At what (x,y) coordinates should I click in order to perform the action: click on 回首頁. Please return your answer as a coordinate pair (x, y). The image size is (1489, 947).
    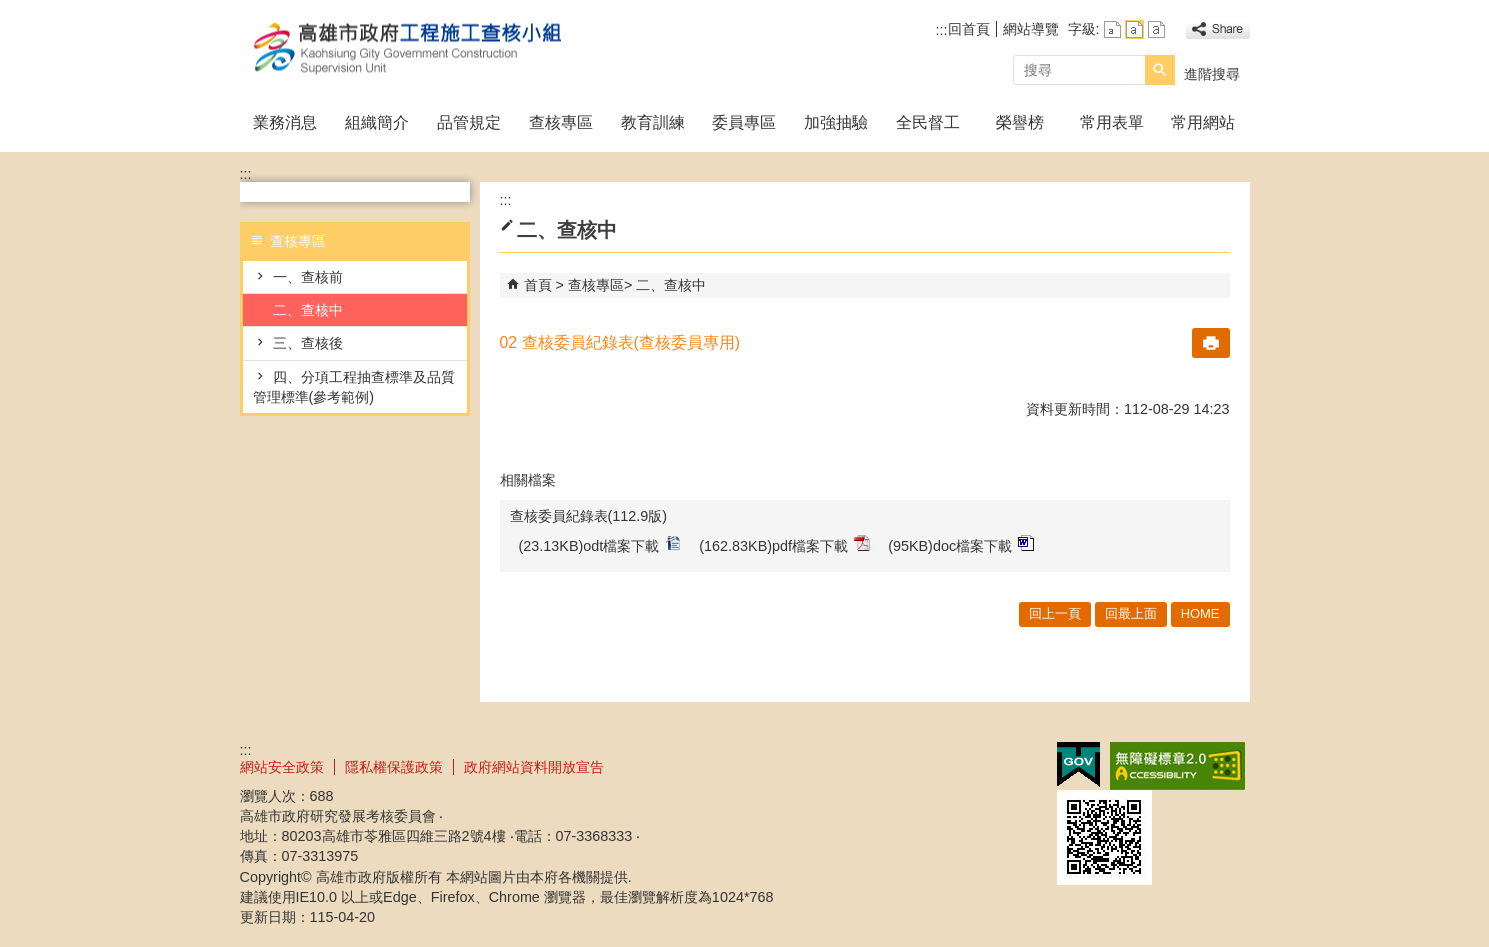
    Looking at the image, I should click on (969, 29).